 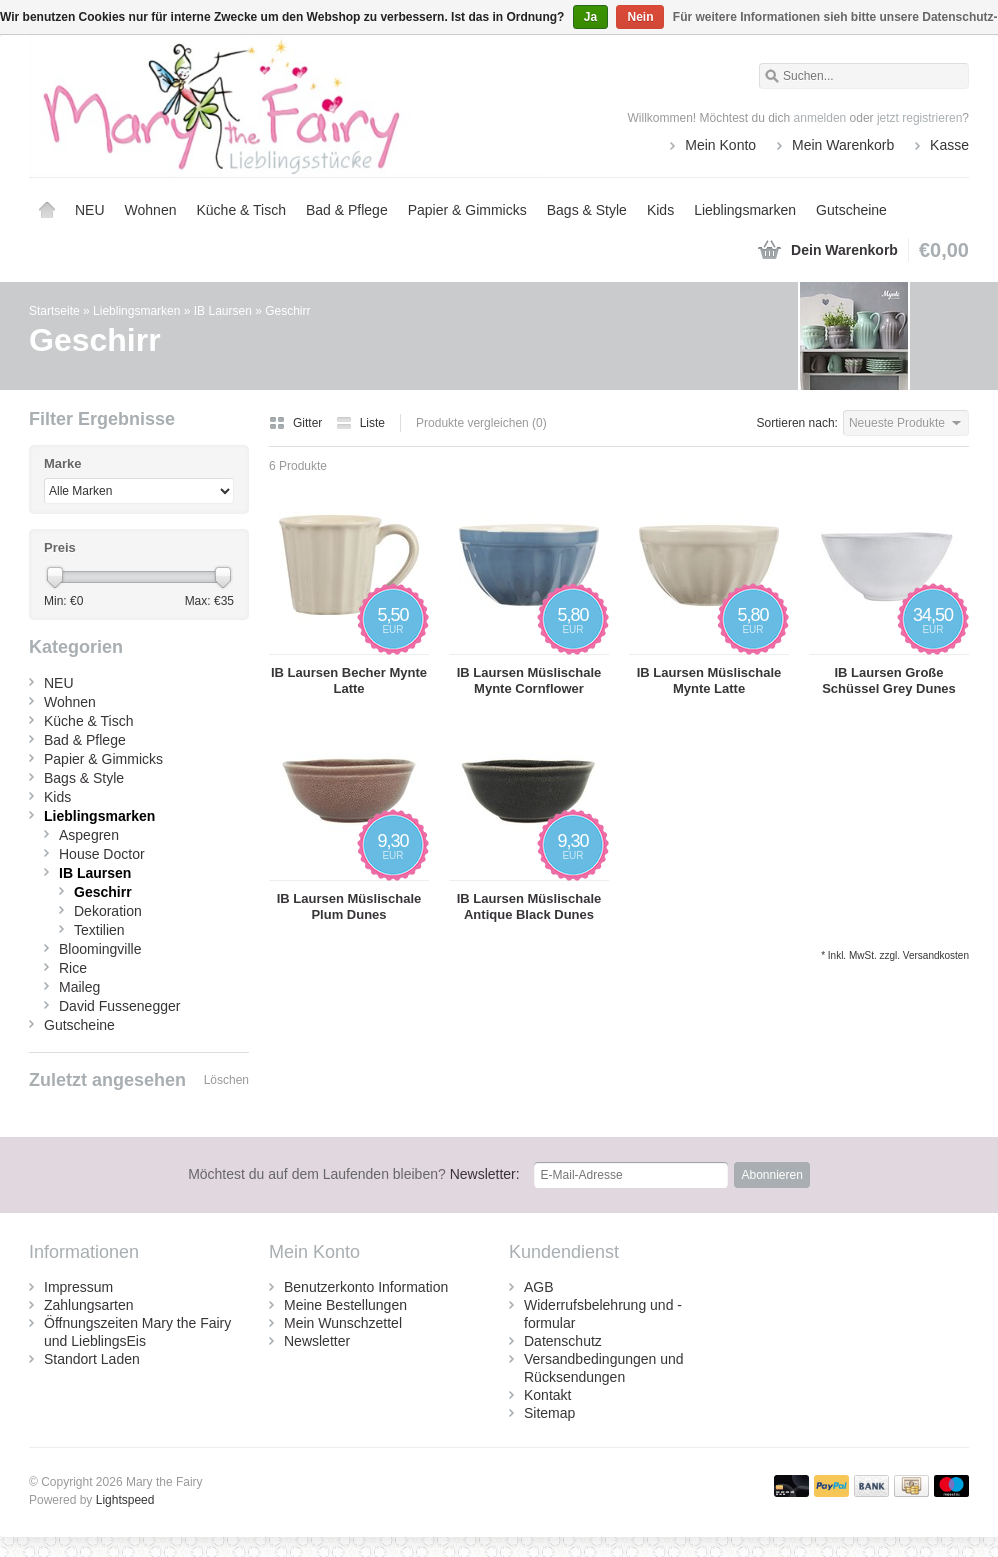 What do you see at coordinates (549, 1413) in the screenshot?
I see `Sitemap` at bounding box center [549, 1413].